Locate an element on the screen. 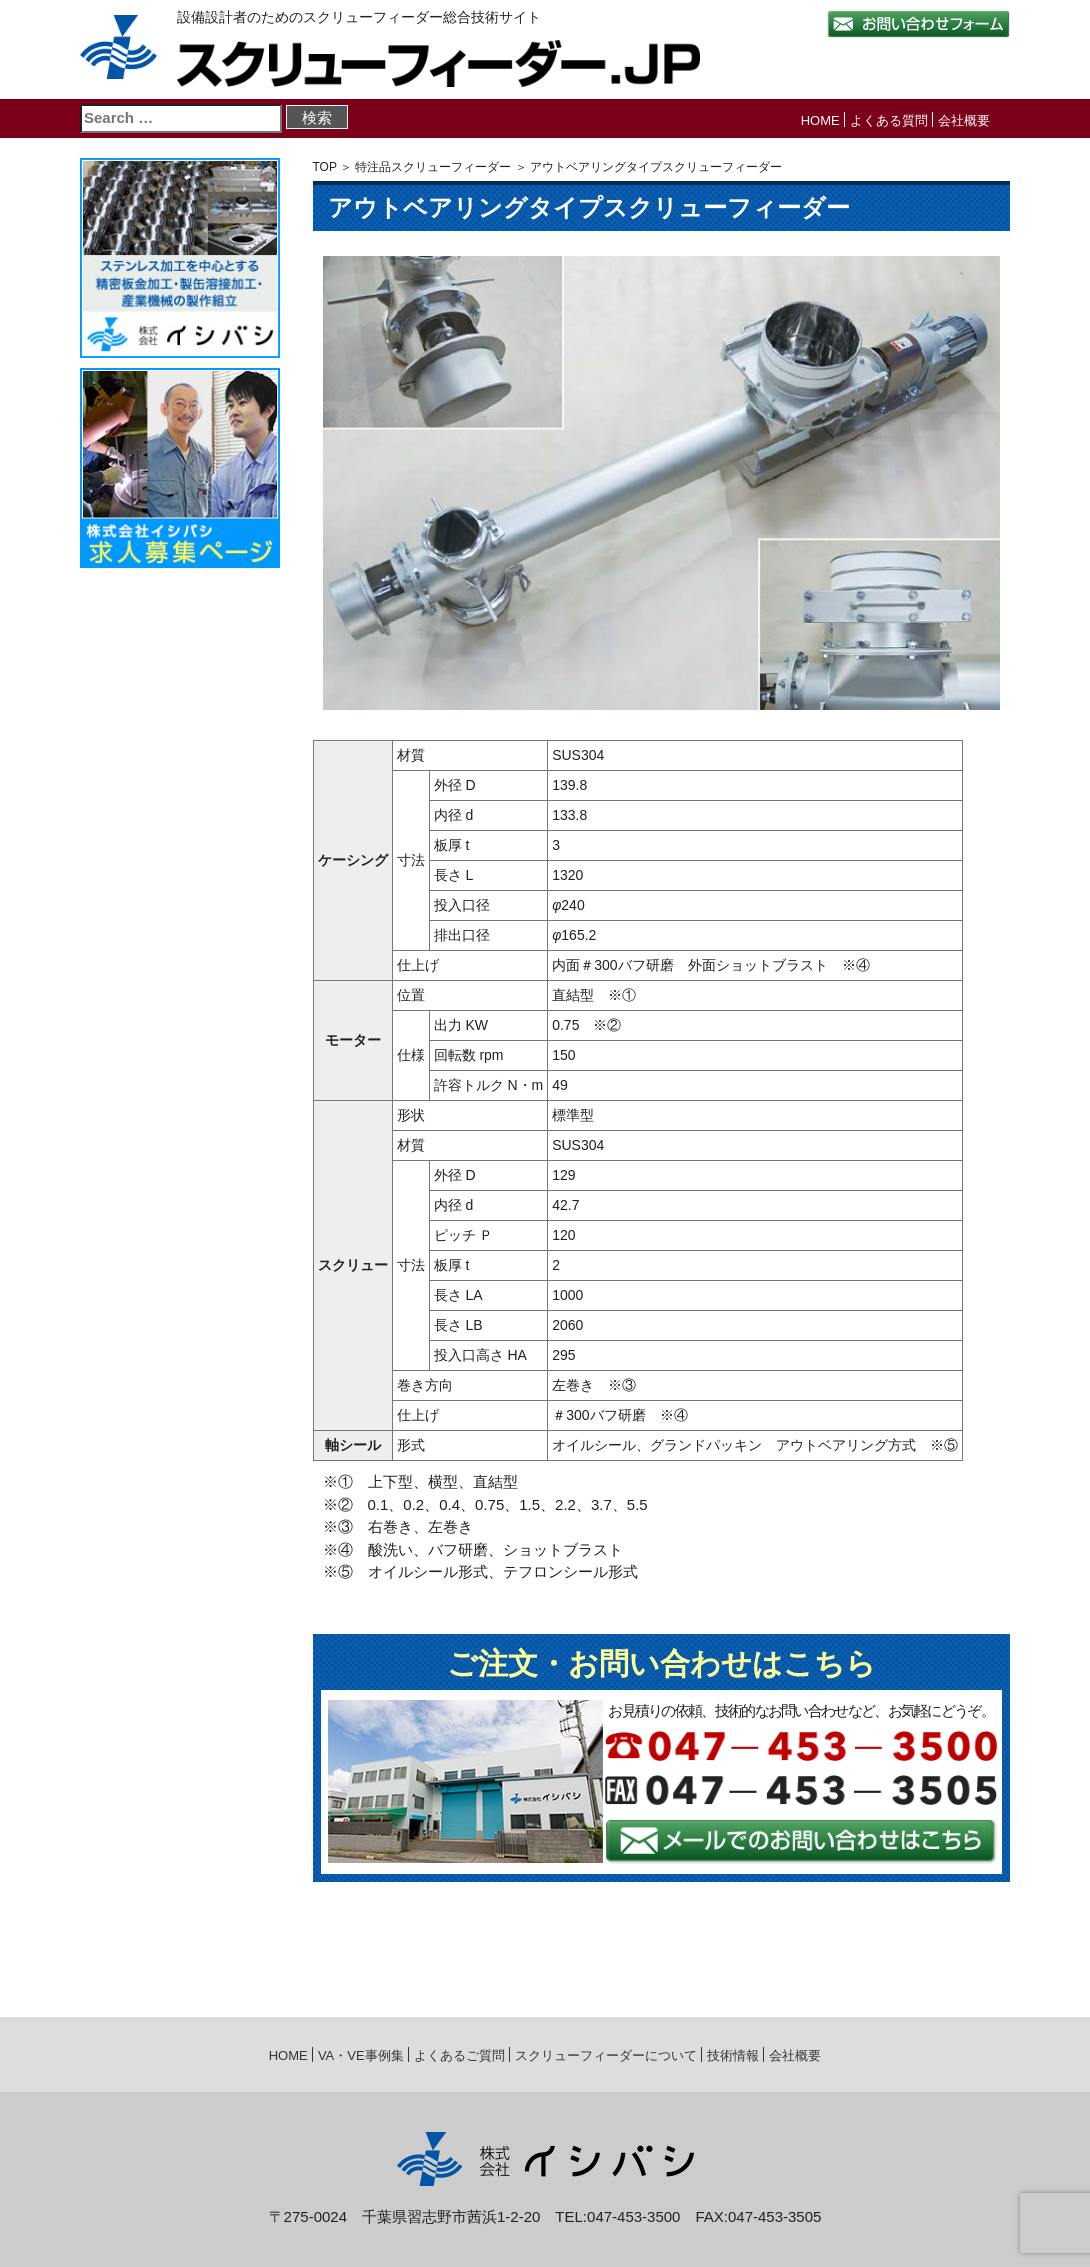  技術情報 is located at coordinates (733, 2055).